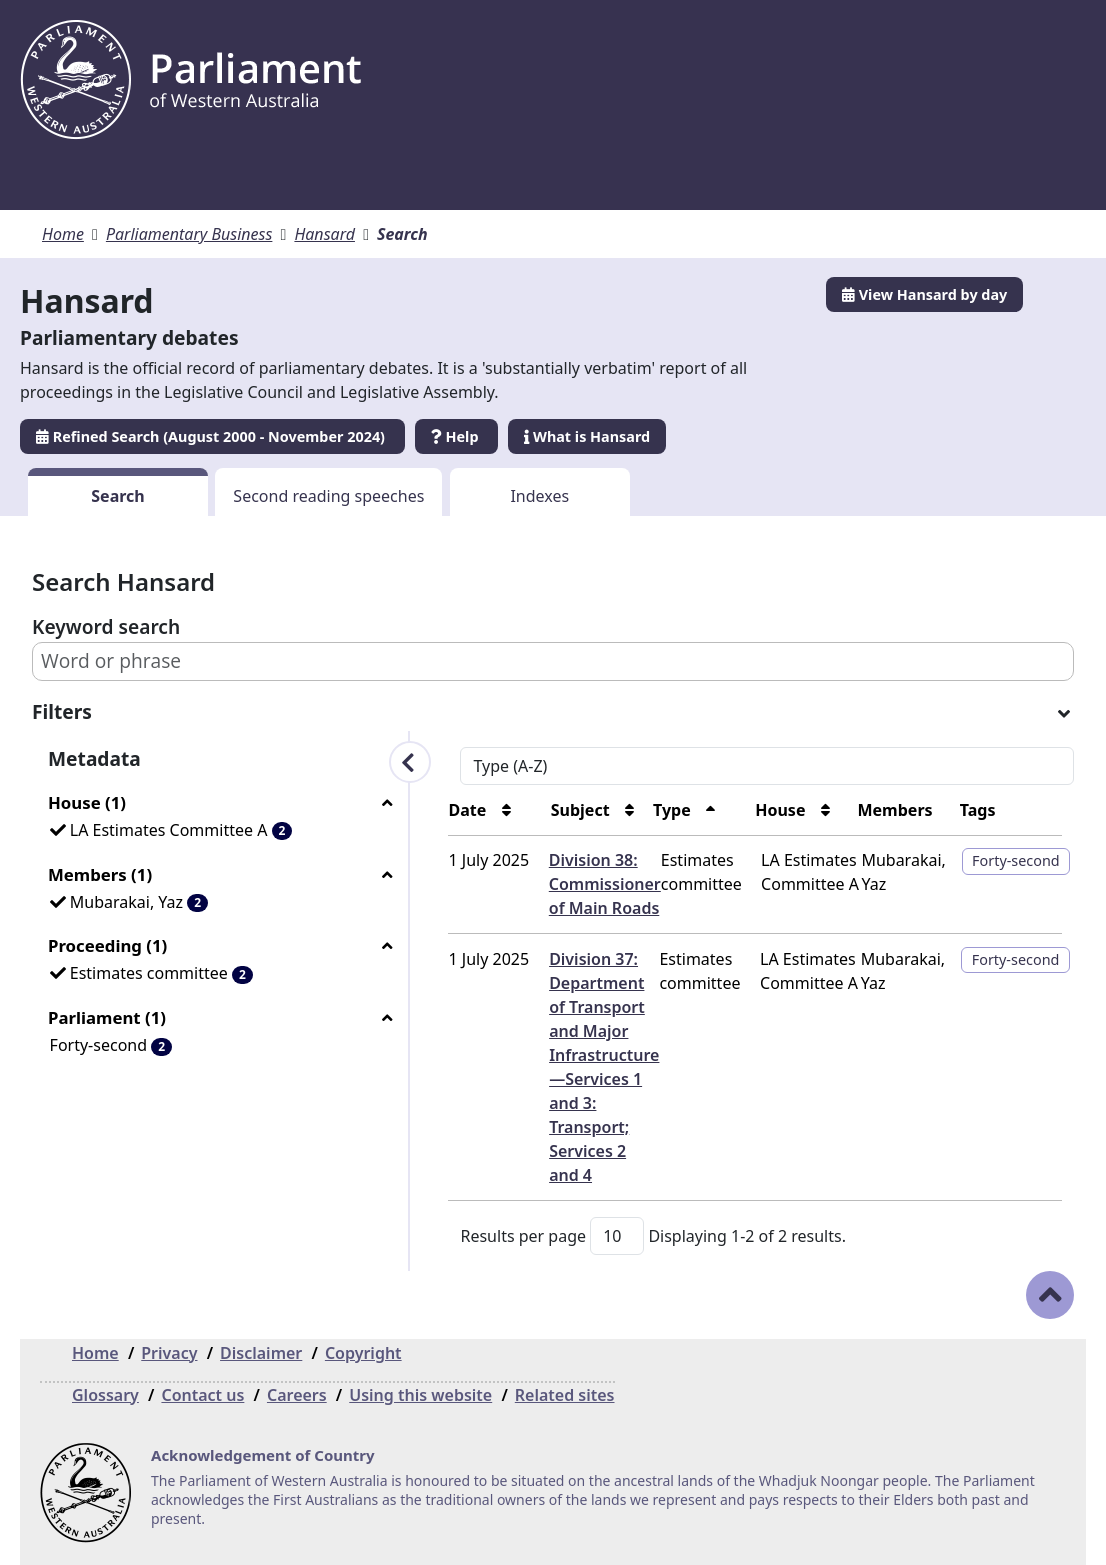  What do you see at coordinates (565, 1395) in the screenshot?
I see `Related sites` at bounding box center [565, 1395].